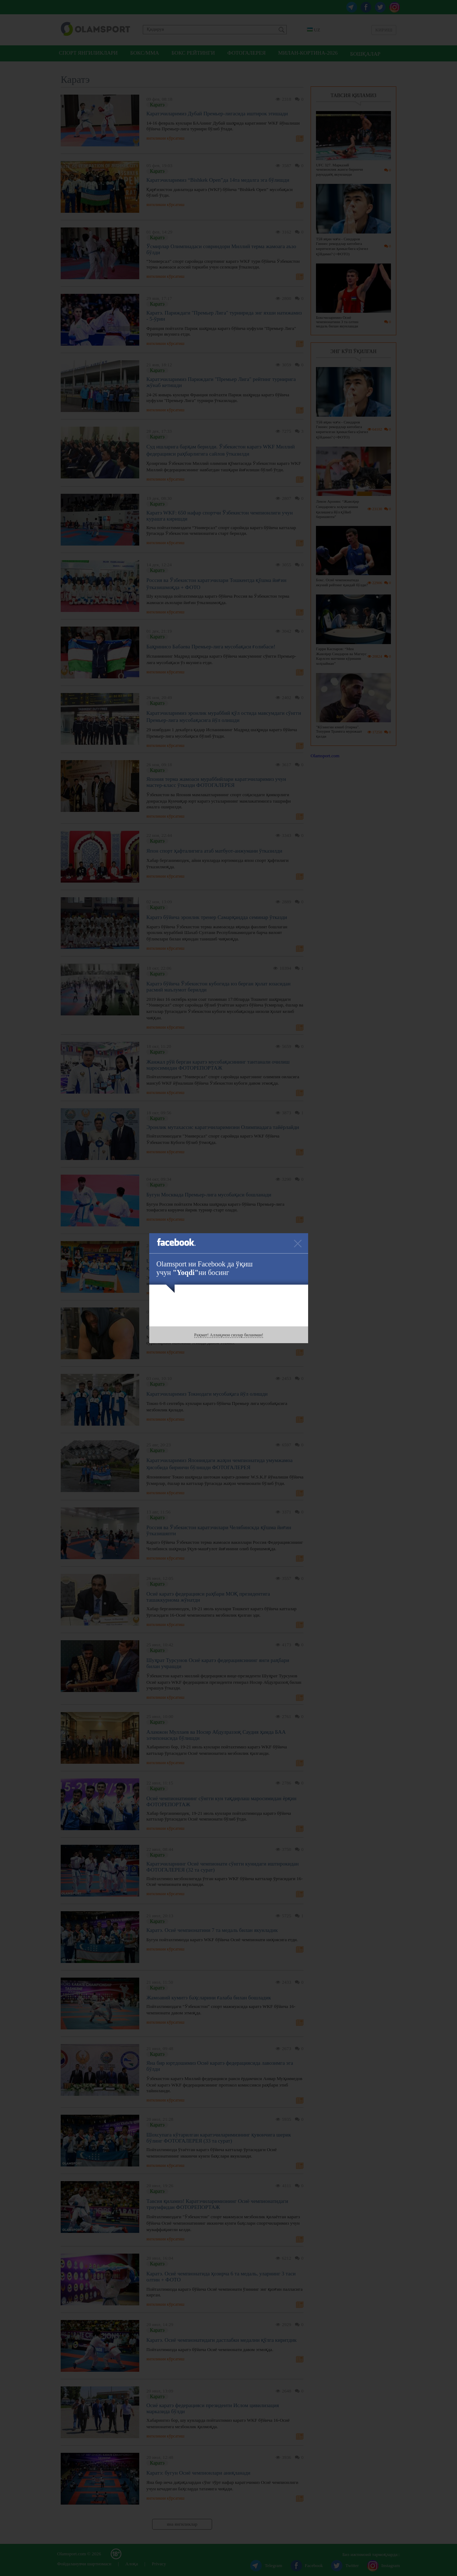  What do you see at coordinates (228, 1334) in the screenshot?
I see `Раҳмат! Аллақачон сизлар биланман!` at bounding box center [228, 1334].